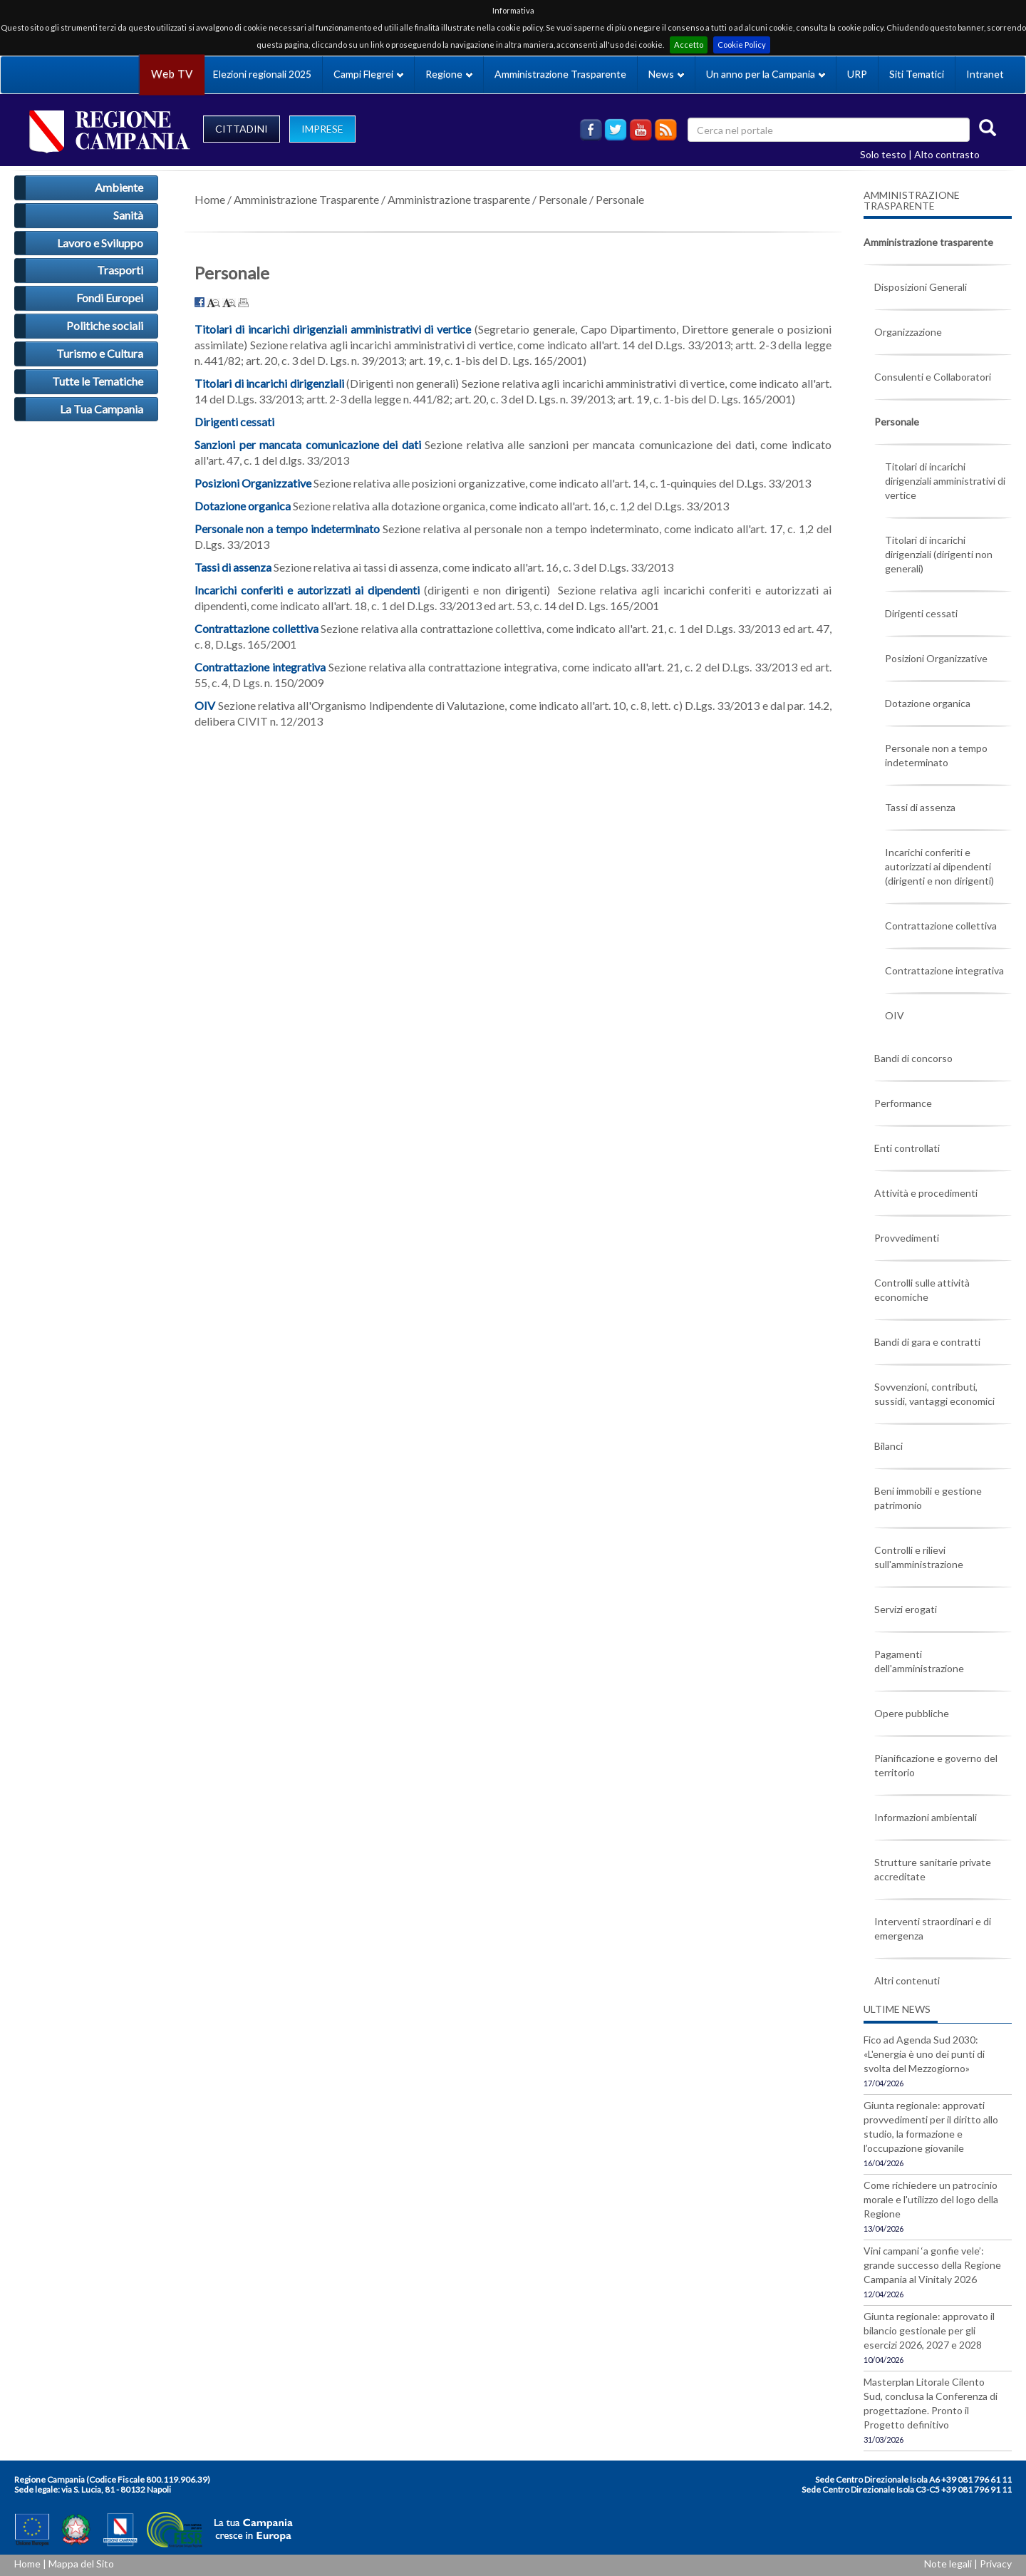 The width and height of the screenshot is (1026, 2576). I want to click on Giunta regionale: approvati provvedimenti per il diritto allo studio, la formazione e l’occupazione giovanile, so click(931, 2126).